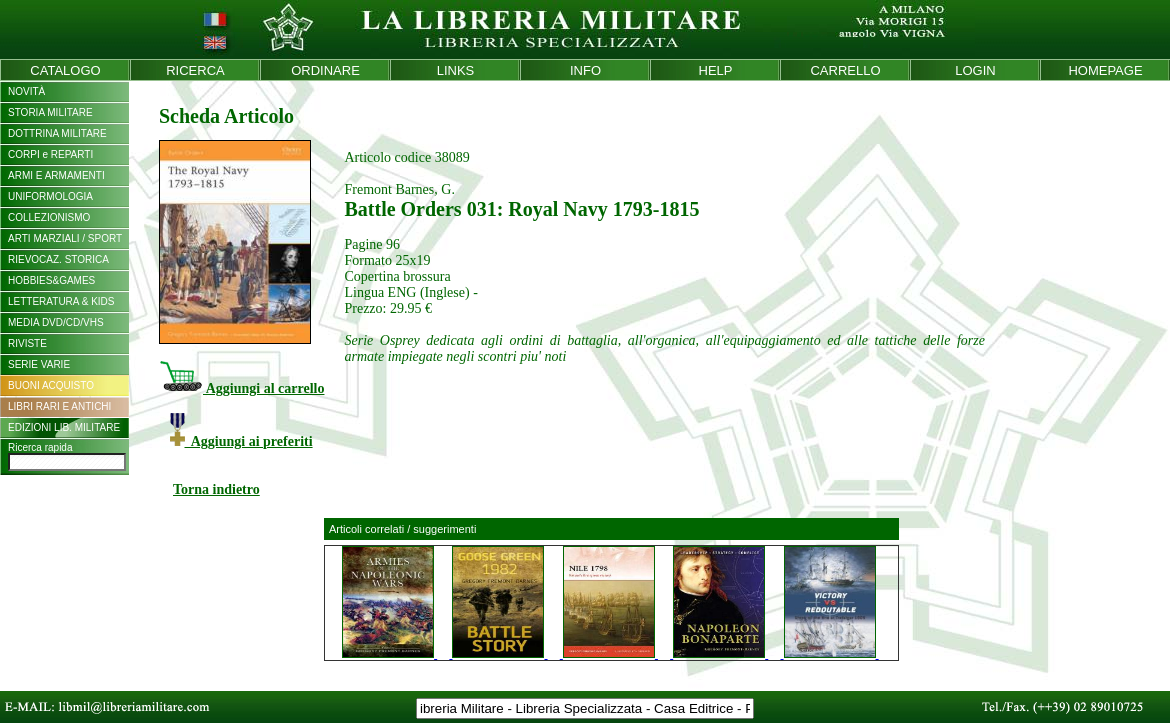  I want to click on SERIE VARIE, so click(39, 364).